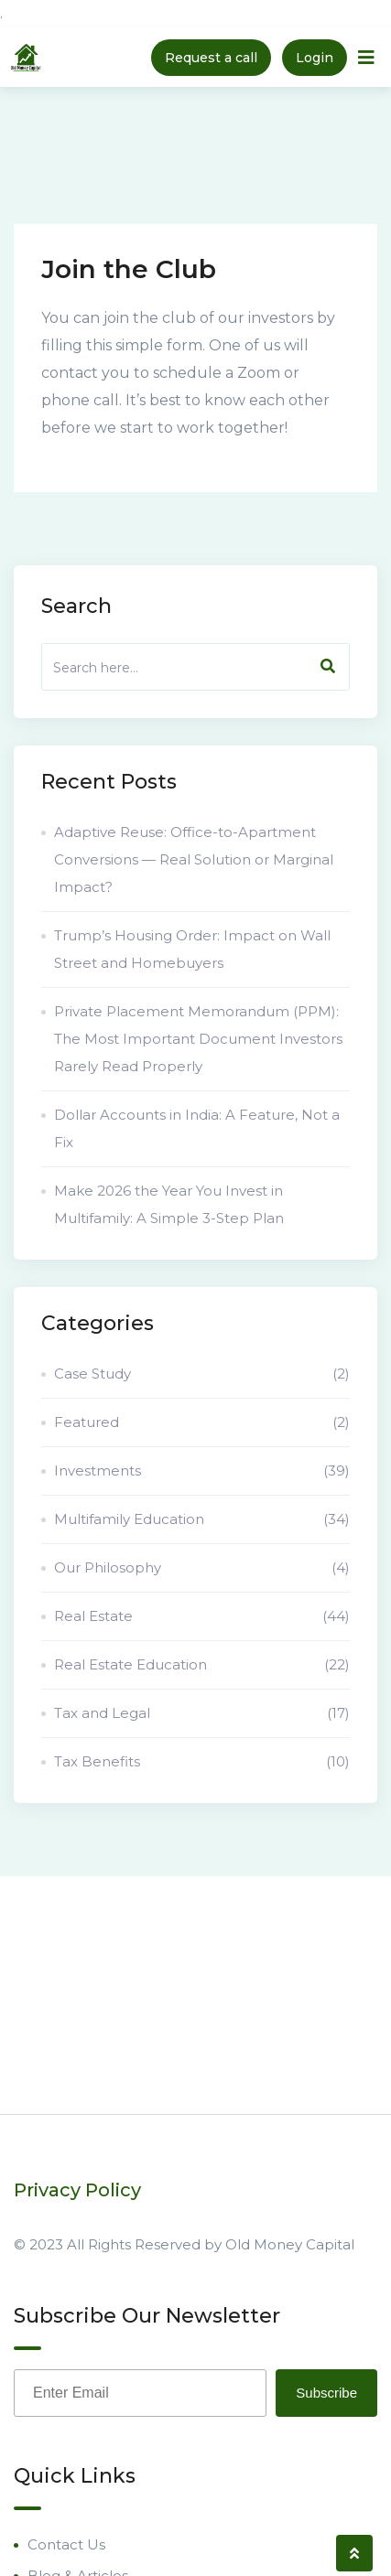  I want to click on Case Study, so click(202, 1374).